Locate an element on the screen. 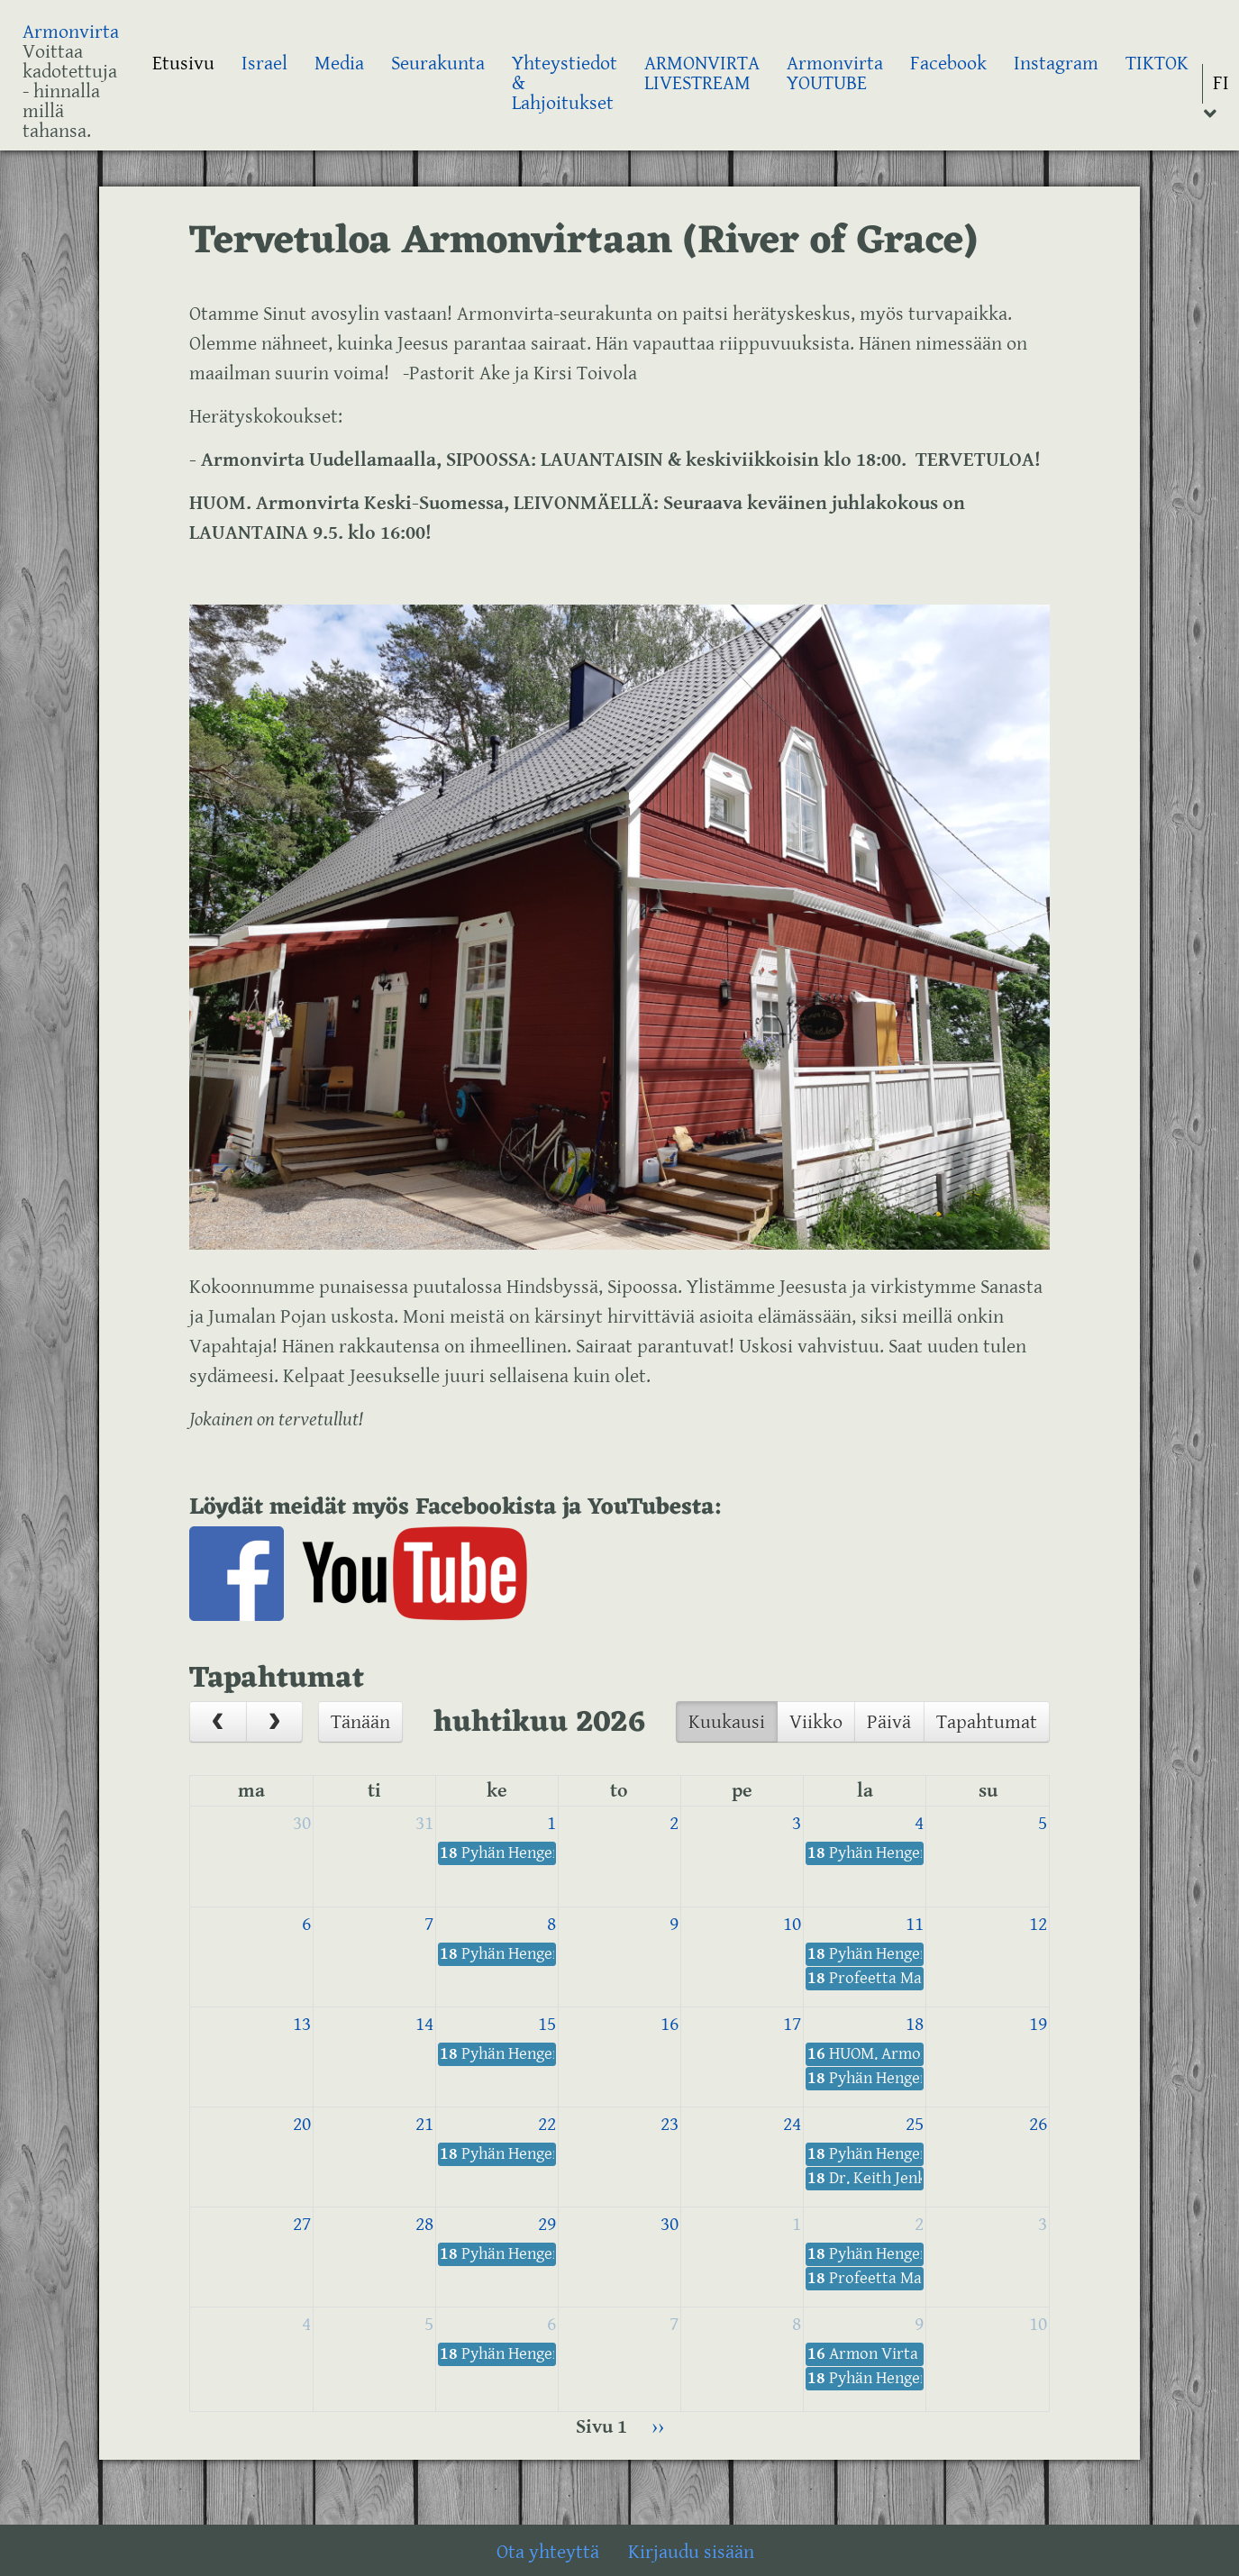 The height and width of the screenshot is (2576, 1239). 25 is located at coordinates (915, 2124).